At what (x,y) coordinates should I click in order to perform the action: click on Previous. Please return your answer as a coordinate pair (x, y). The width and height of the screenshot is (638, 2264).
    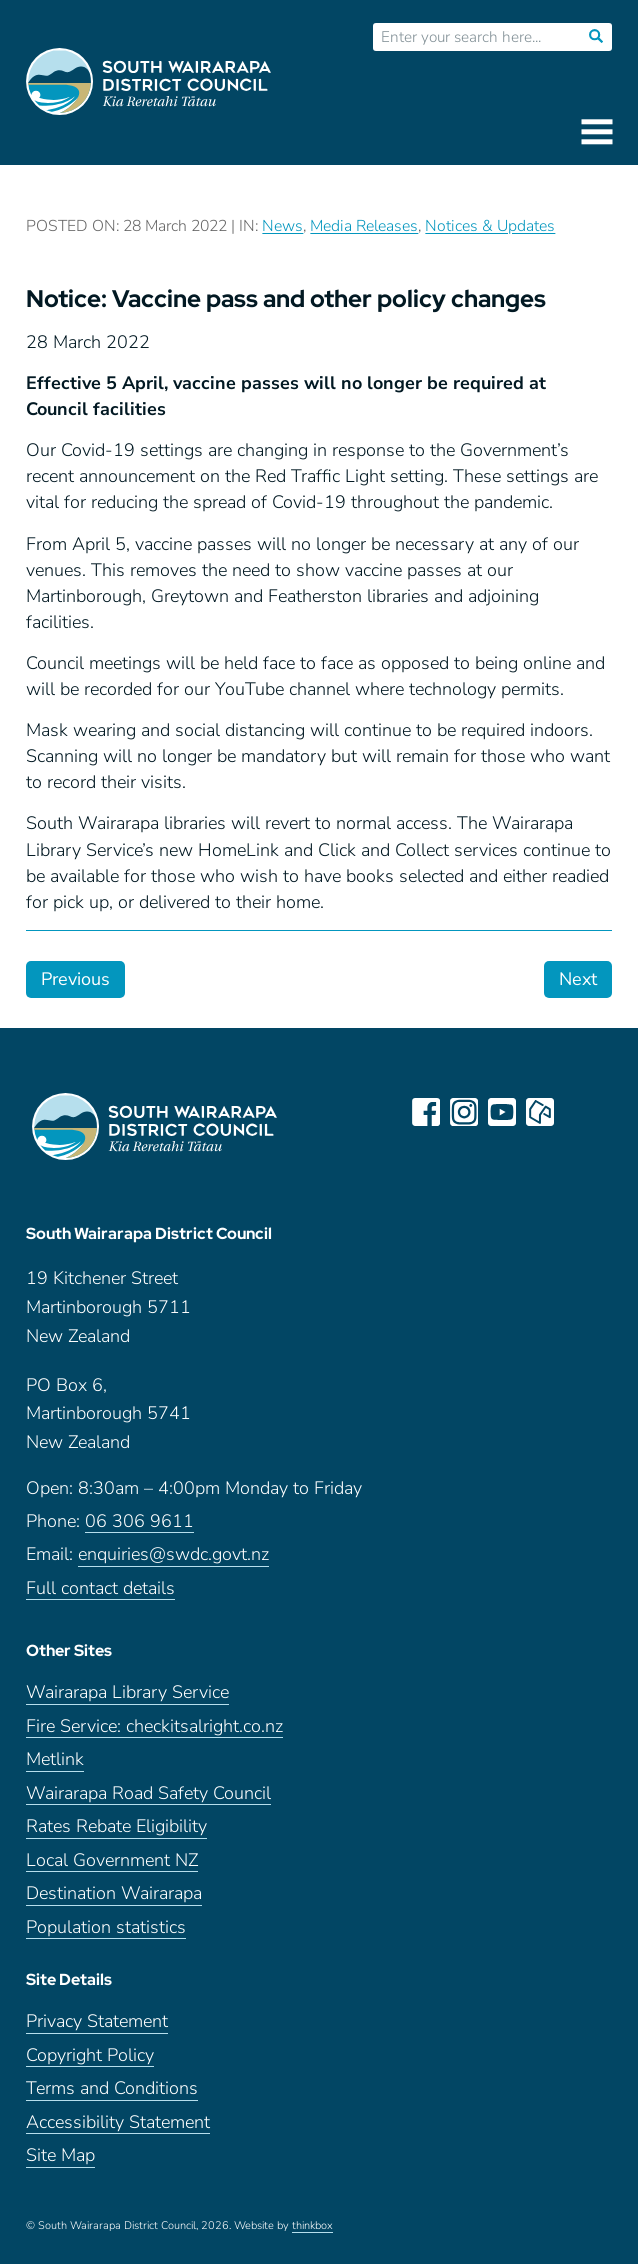
    Looking at the image, I should click on (75, 979).